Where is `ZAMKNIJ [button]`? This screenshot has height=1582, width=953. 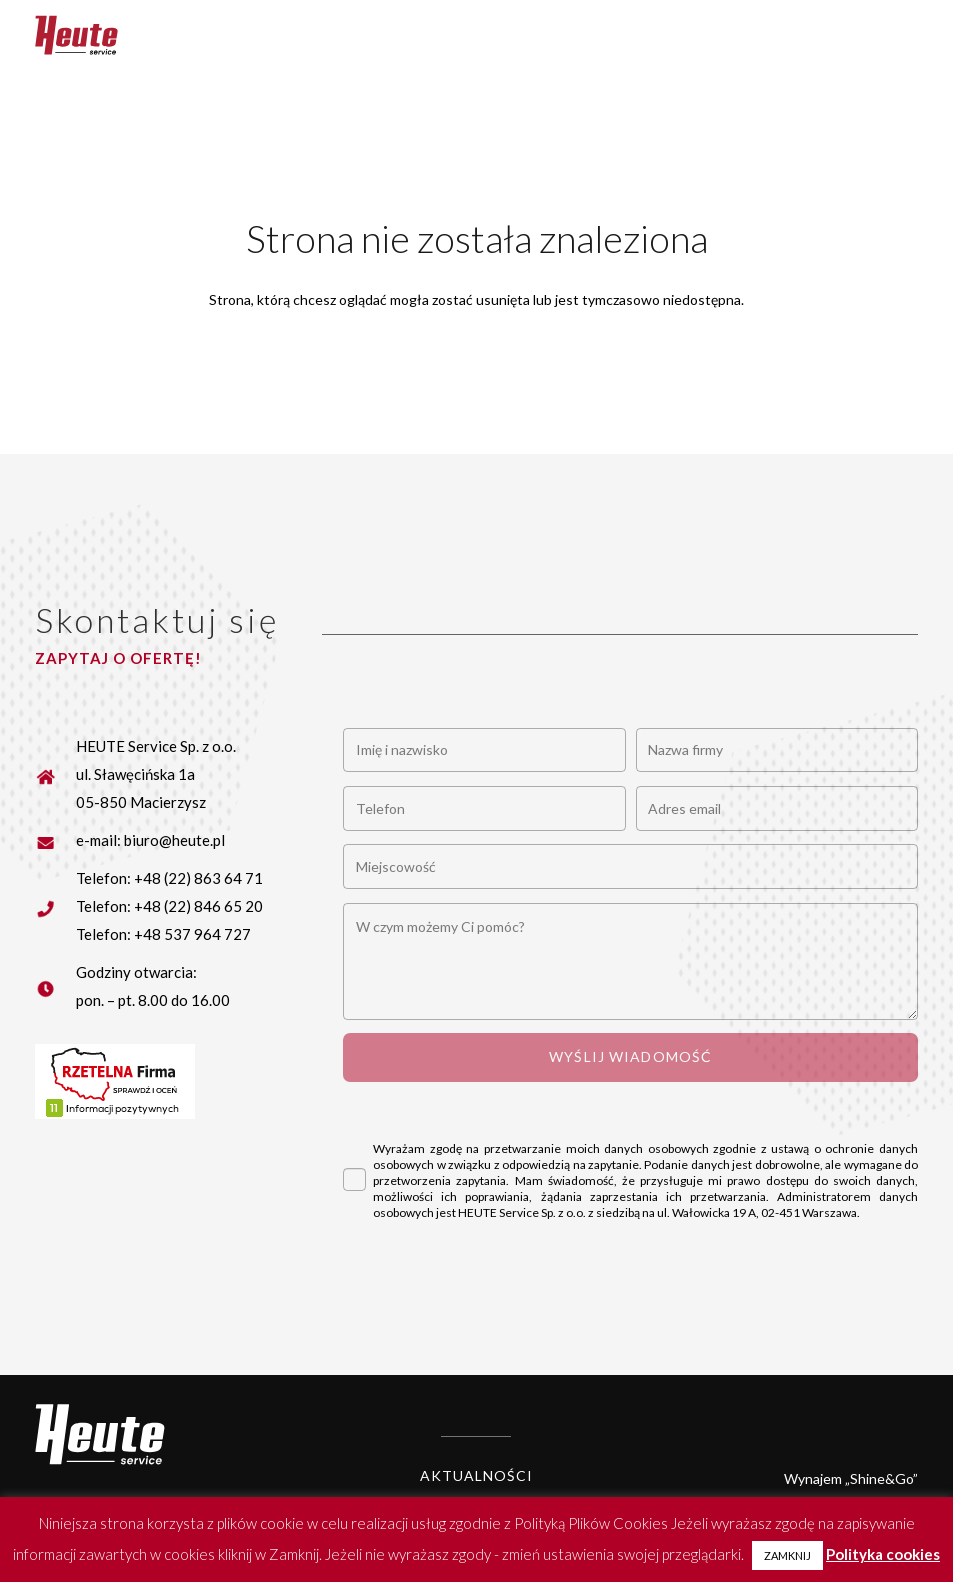
ZAMKNIJ [button] is located at coordinates (787, 1555).